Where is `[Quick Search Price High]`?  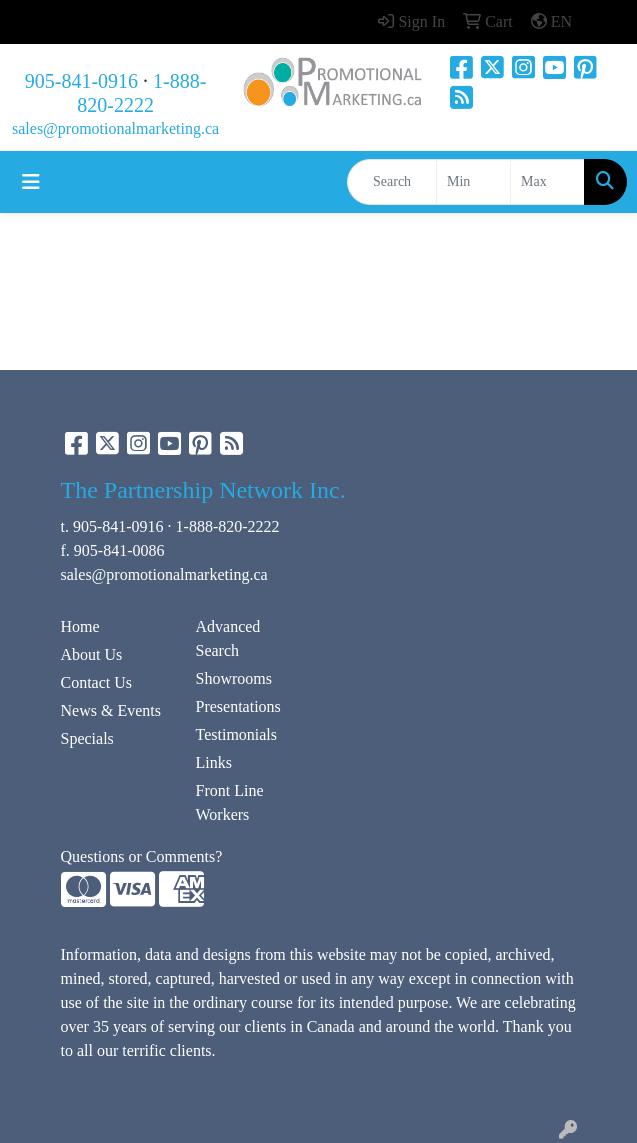 [Quick Search Price High] is located at coordinates (547, 182).